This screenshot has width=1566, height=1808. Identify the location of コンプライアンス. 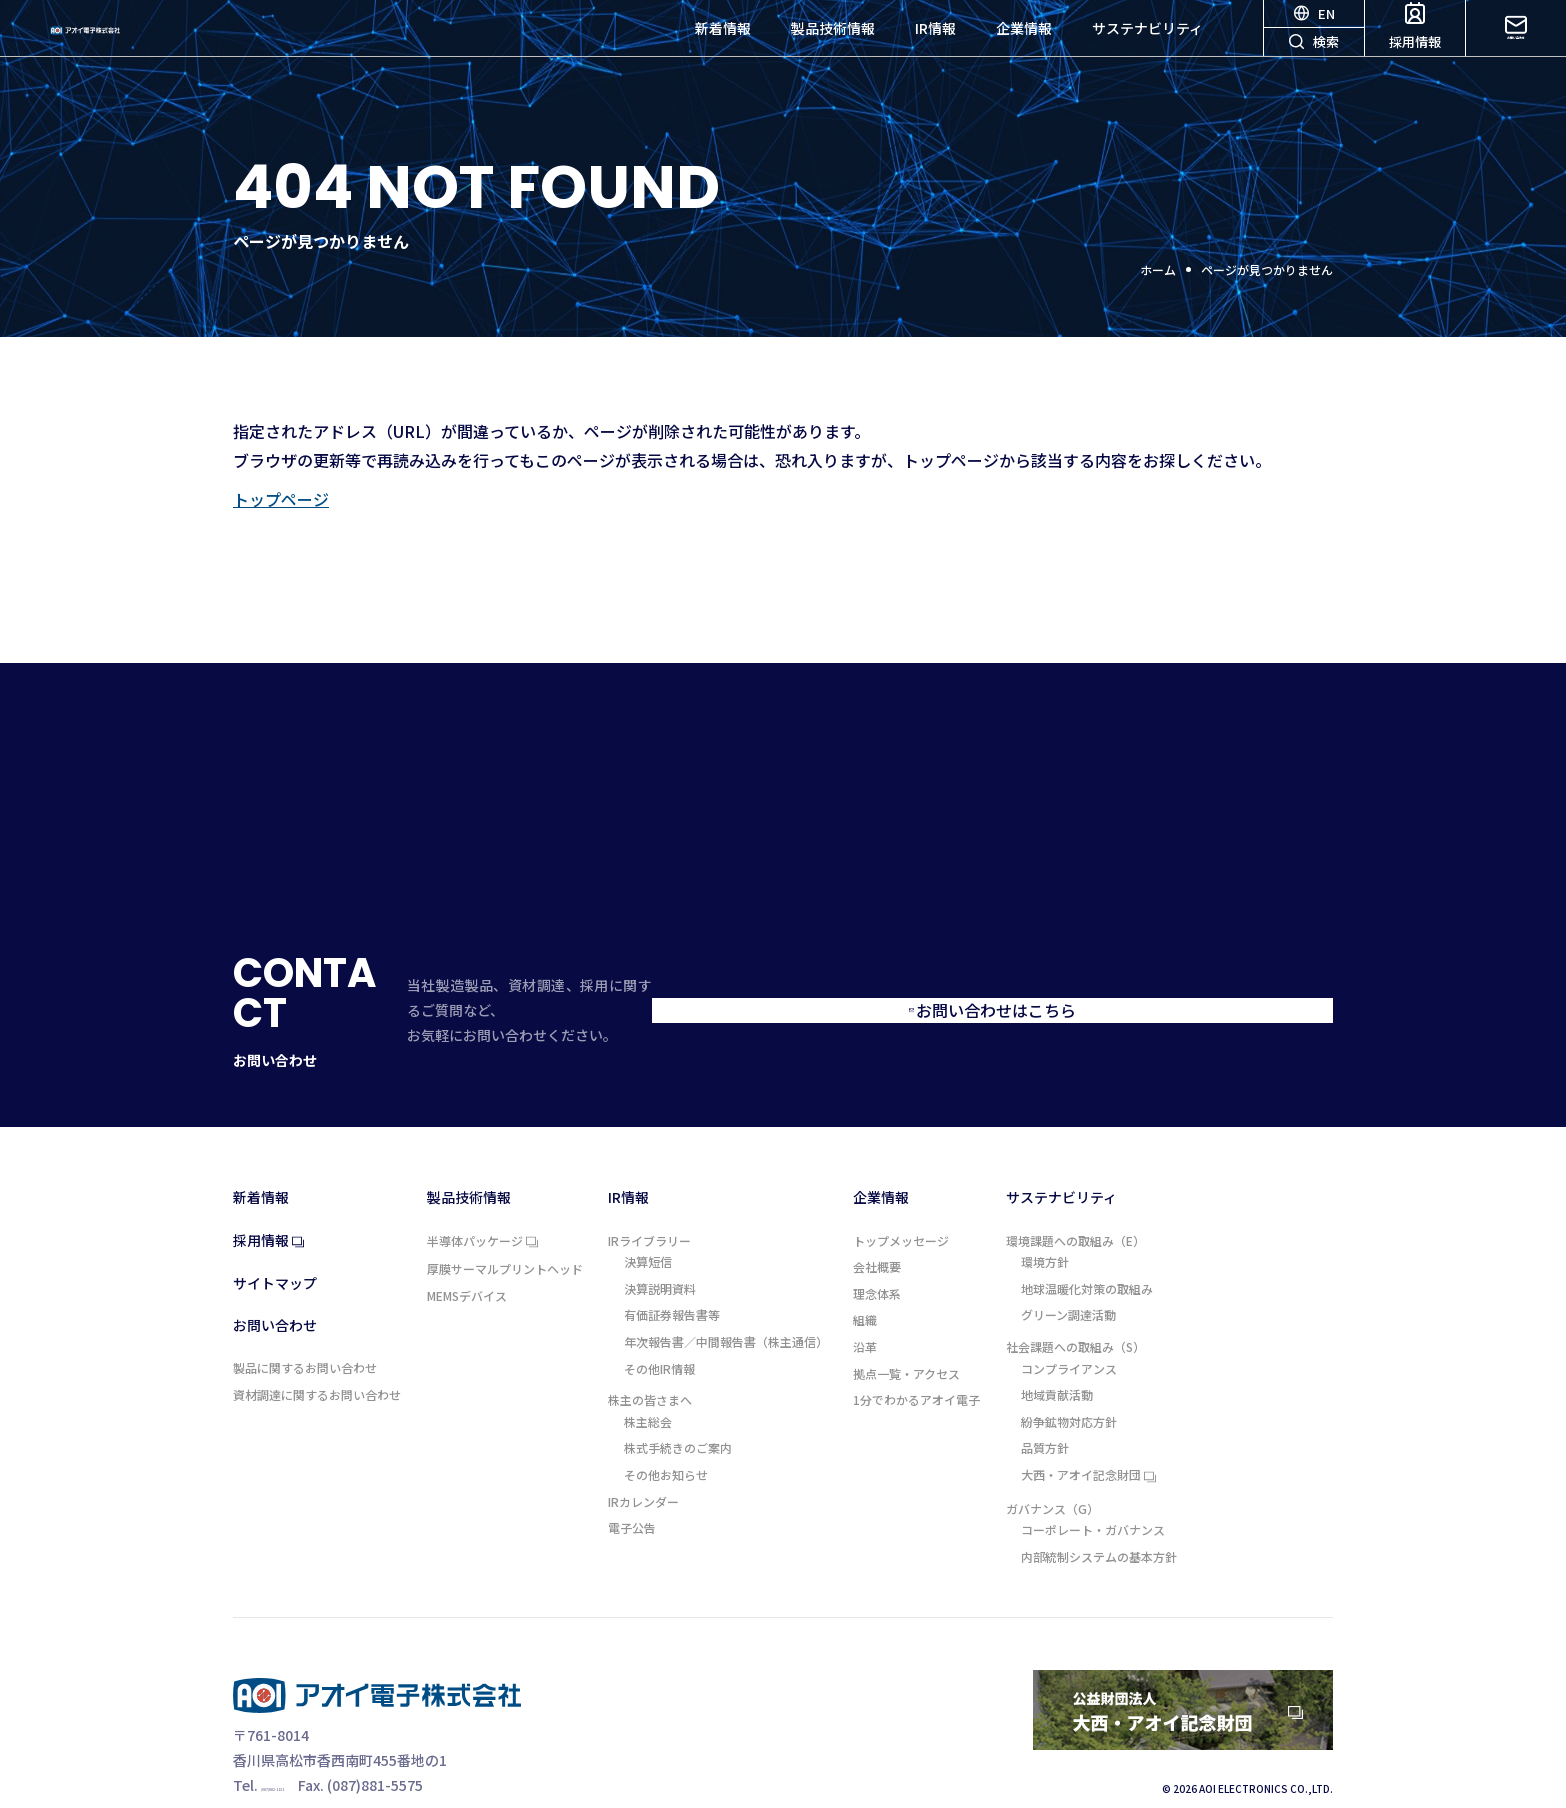
(1069, 1329).